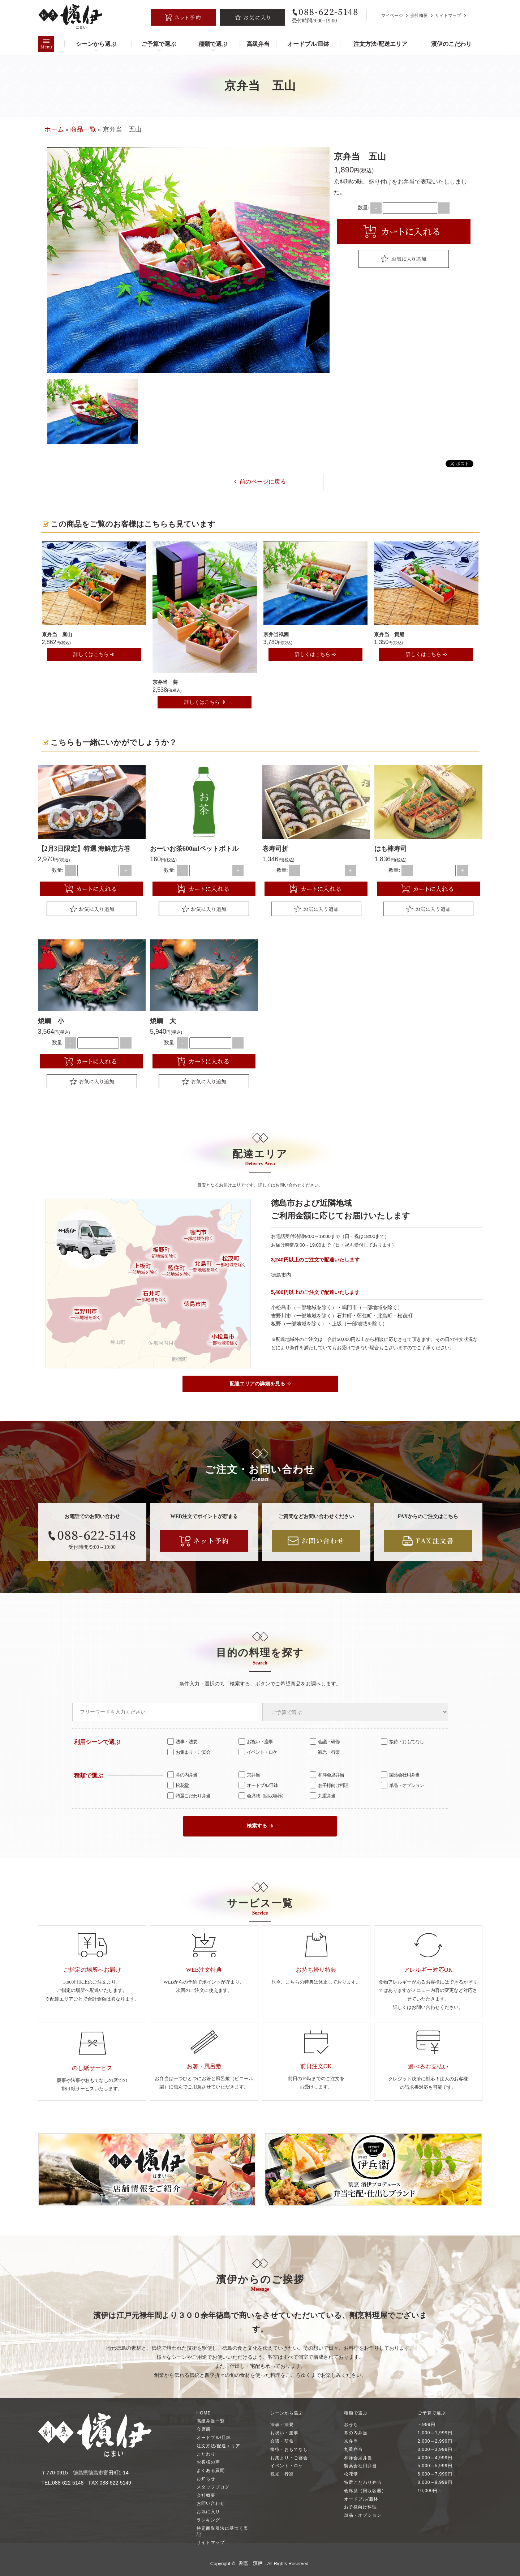 This screenshot has width=520, height=2576. Describe the element at coordinates (204, 2412) in the screenshot. I see `HOME` at that location.